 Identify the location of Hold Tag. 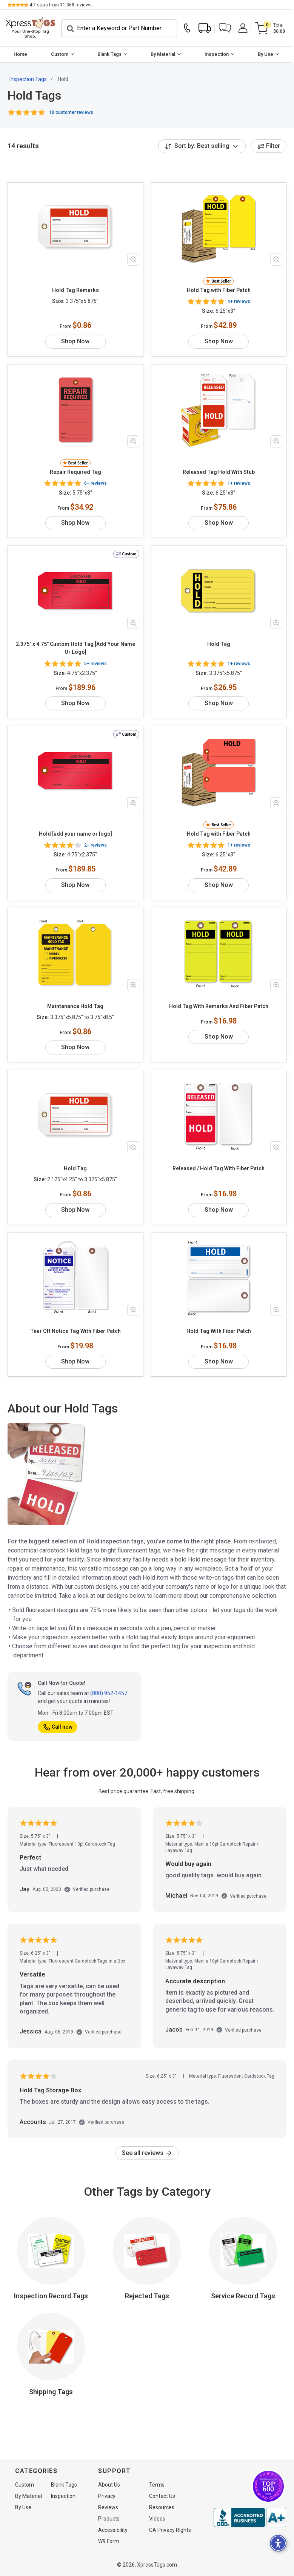
(218, 641).